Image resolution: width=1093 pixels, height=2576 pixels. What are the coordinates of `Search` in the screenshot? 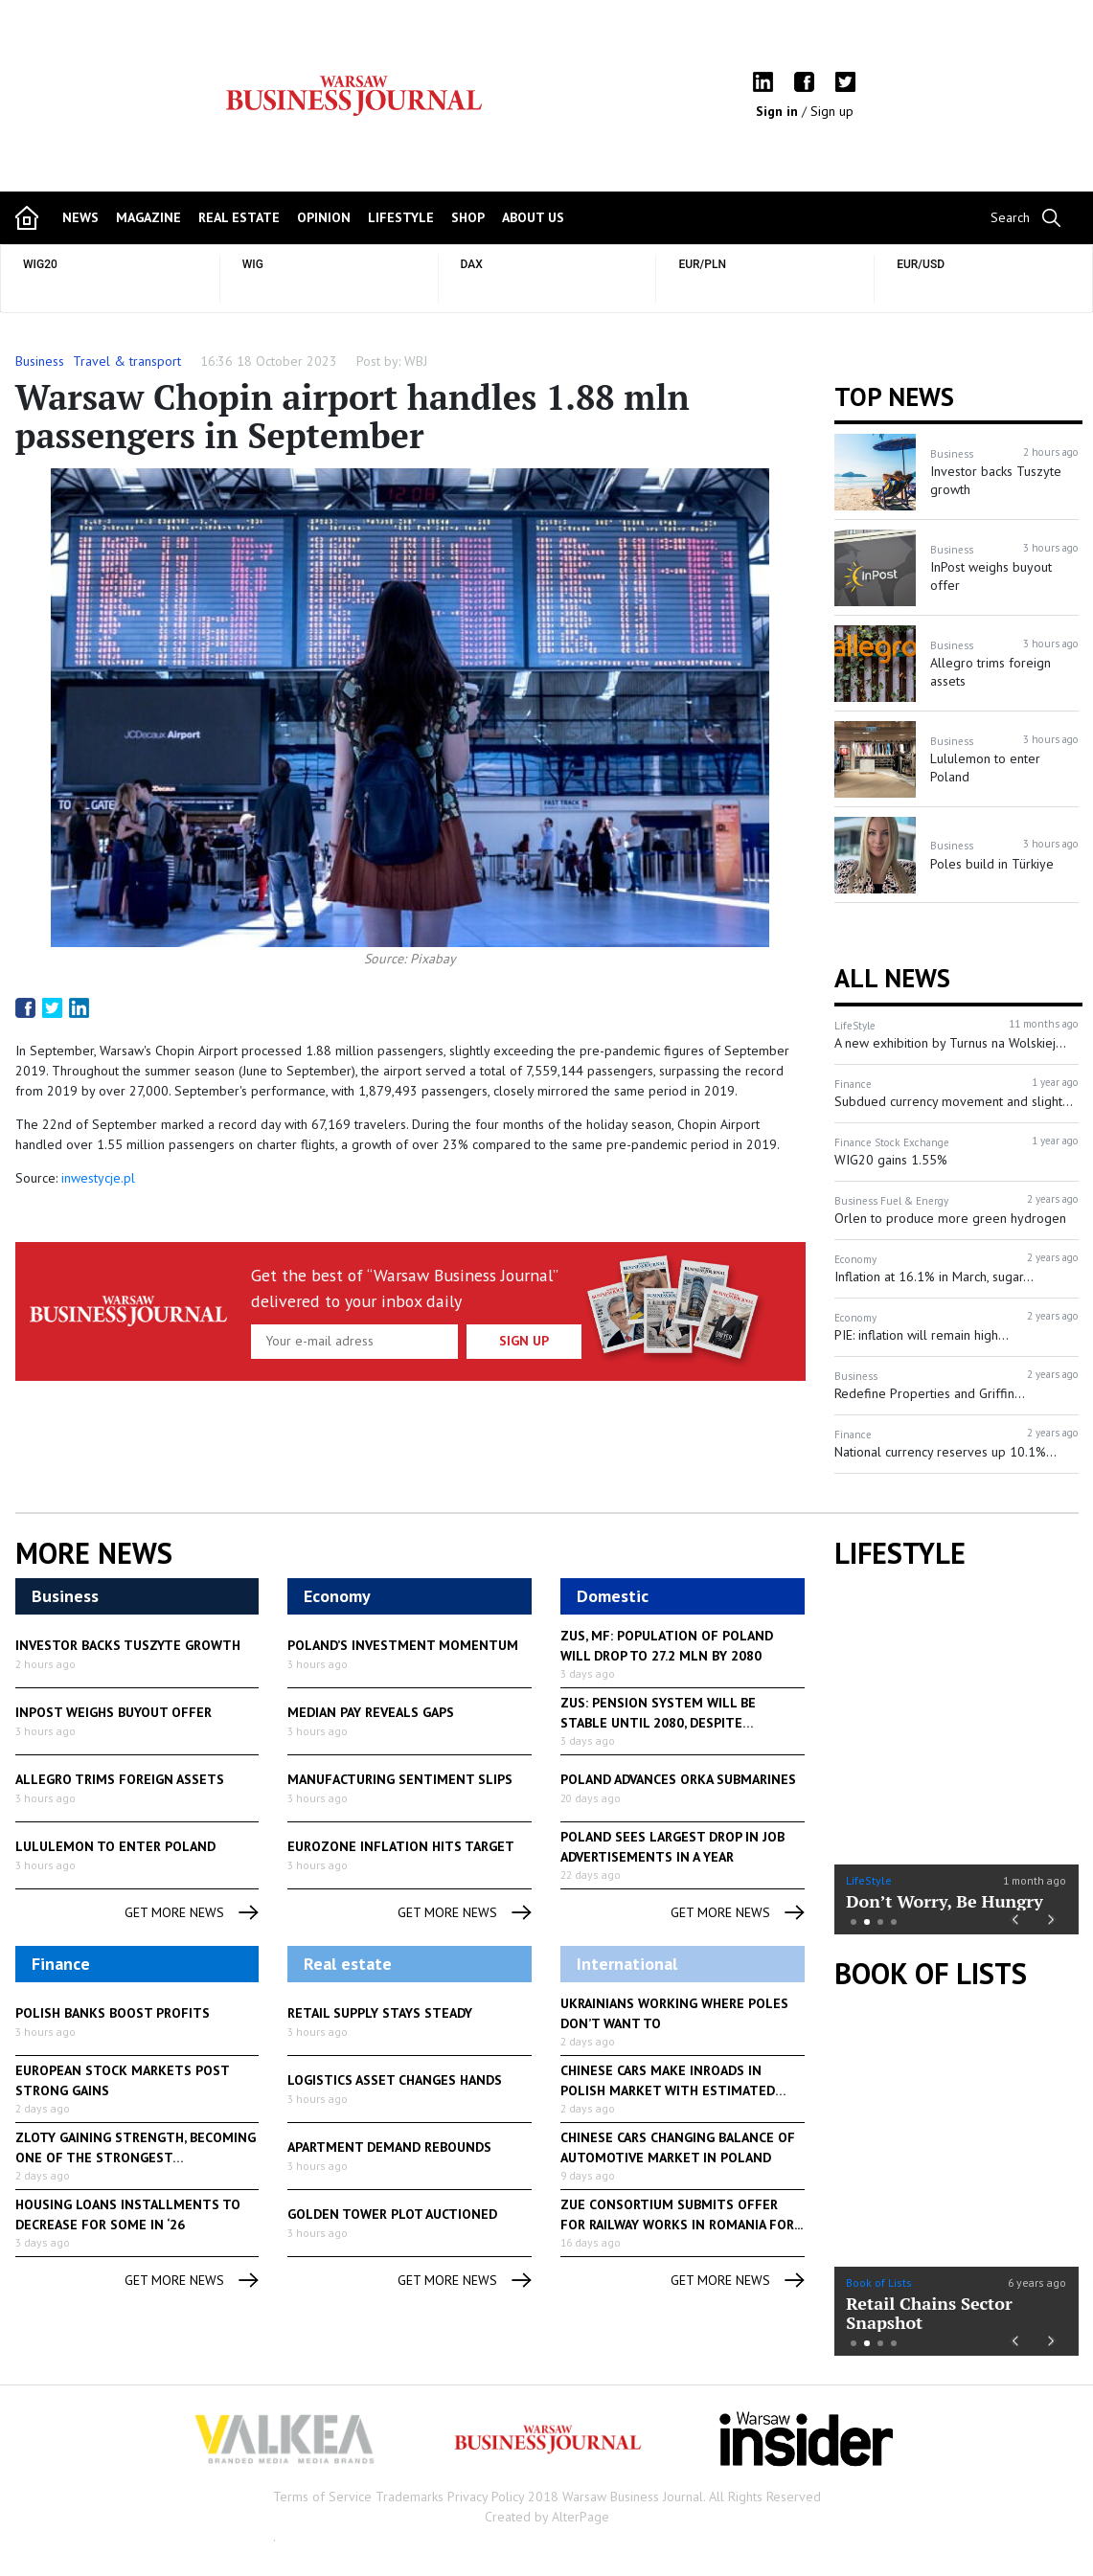 It's located at (1010, 217).